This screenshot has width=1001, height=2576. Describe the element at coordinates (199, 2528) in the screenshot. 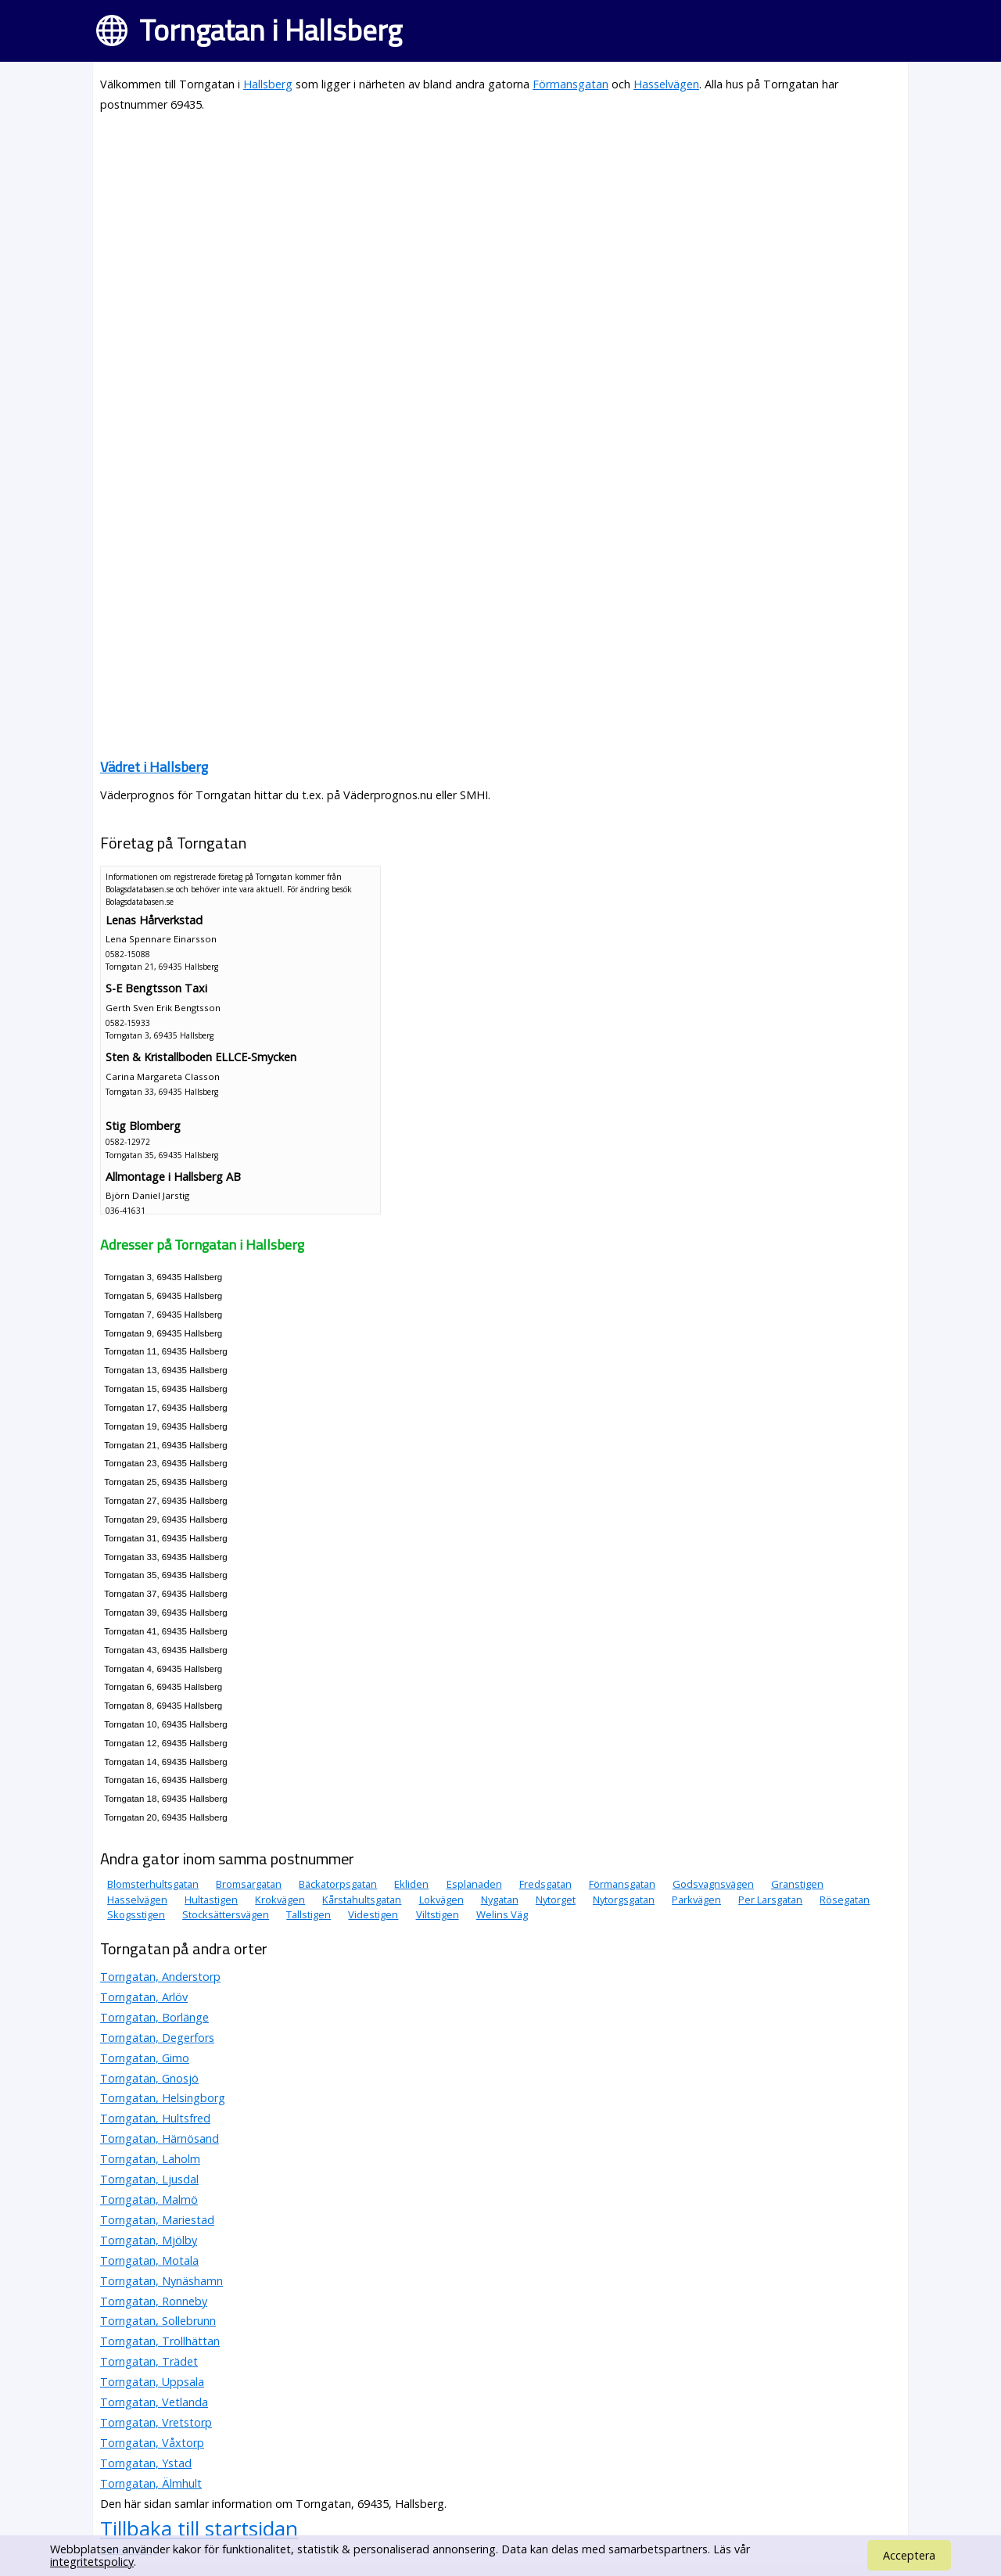

I see `Tillbaka till startsidan` at that location.